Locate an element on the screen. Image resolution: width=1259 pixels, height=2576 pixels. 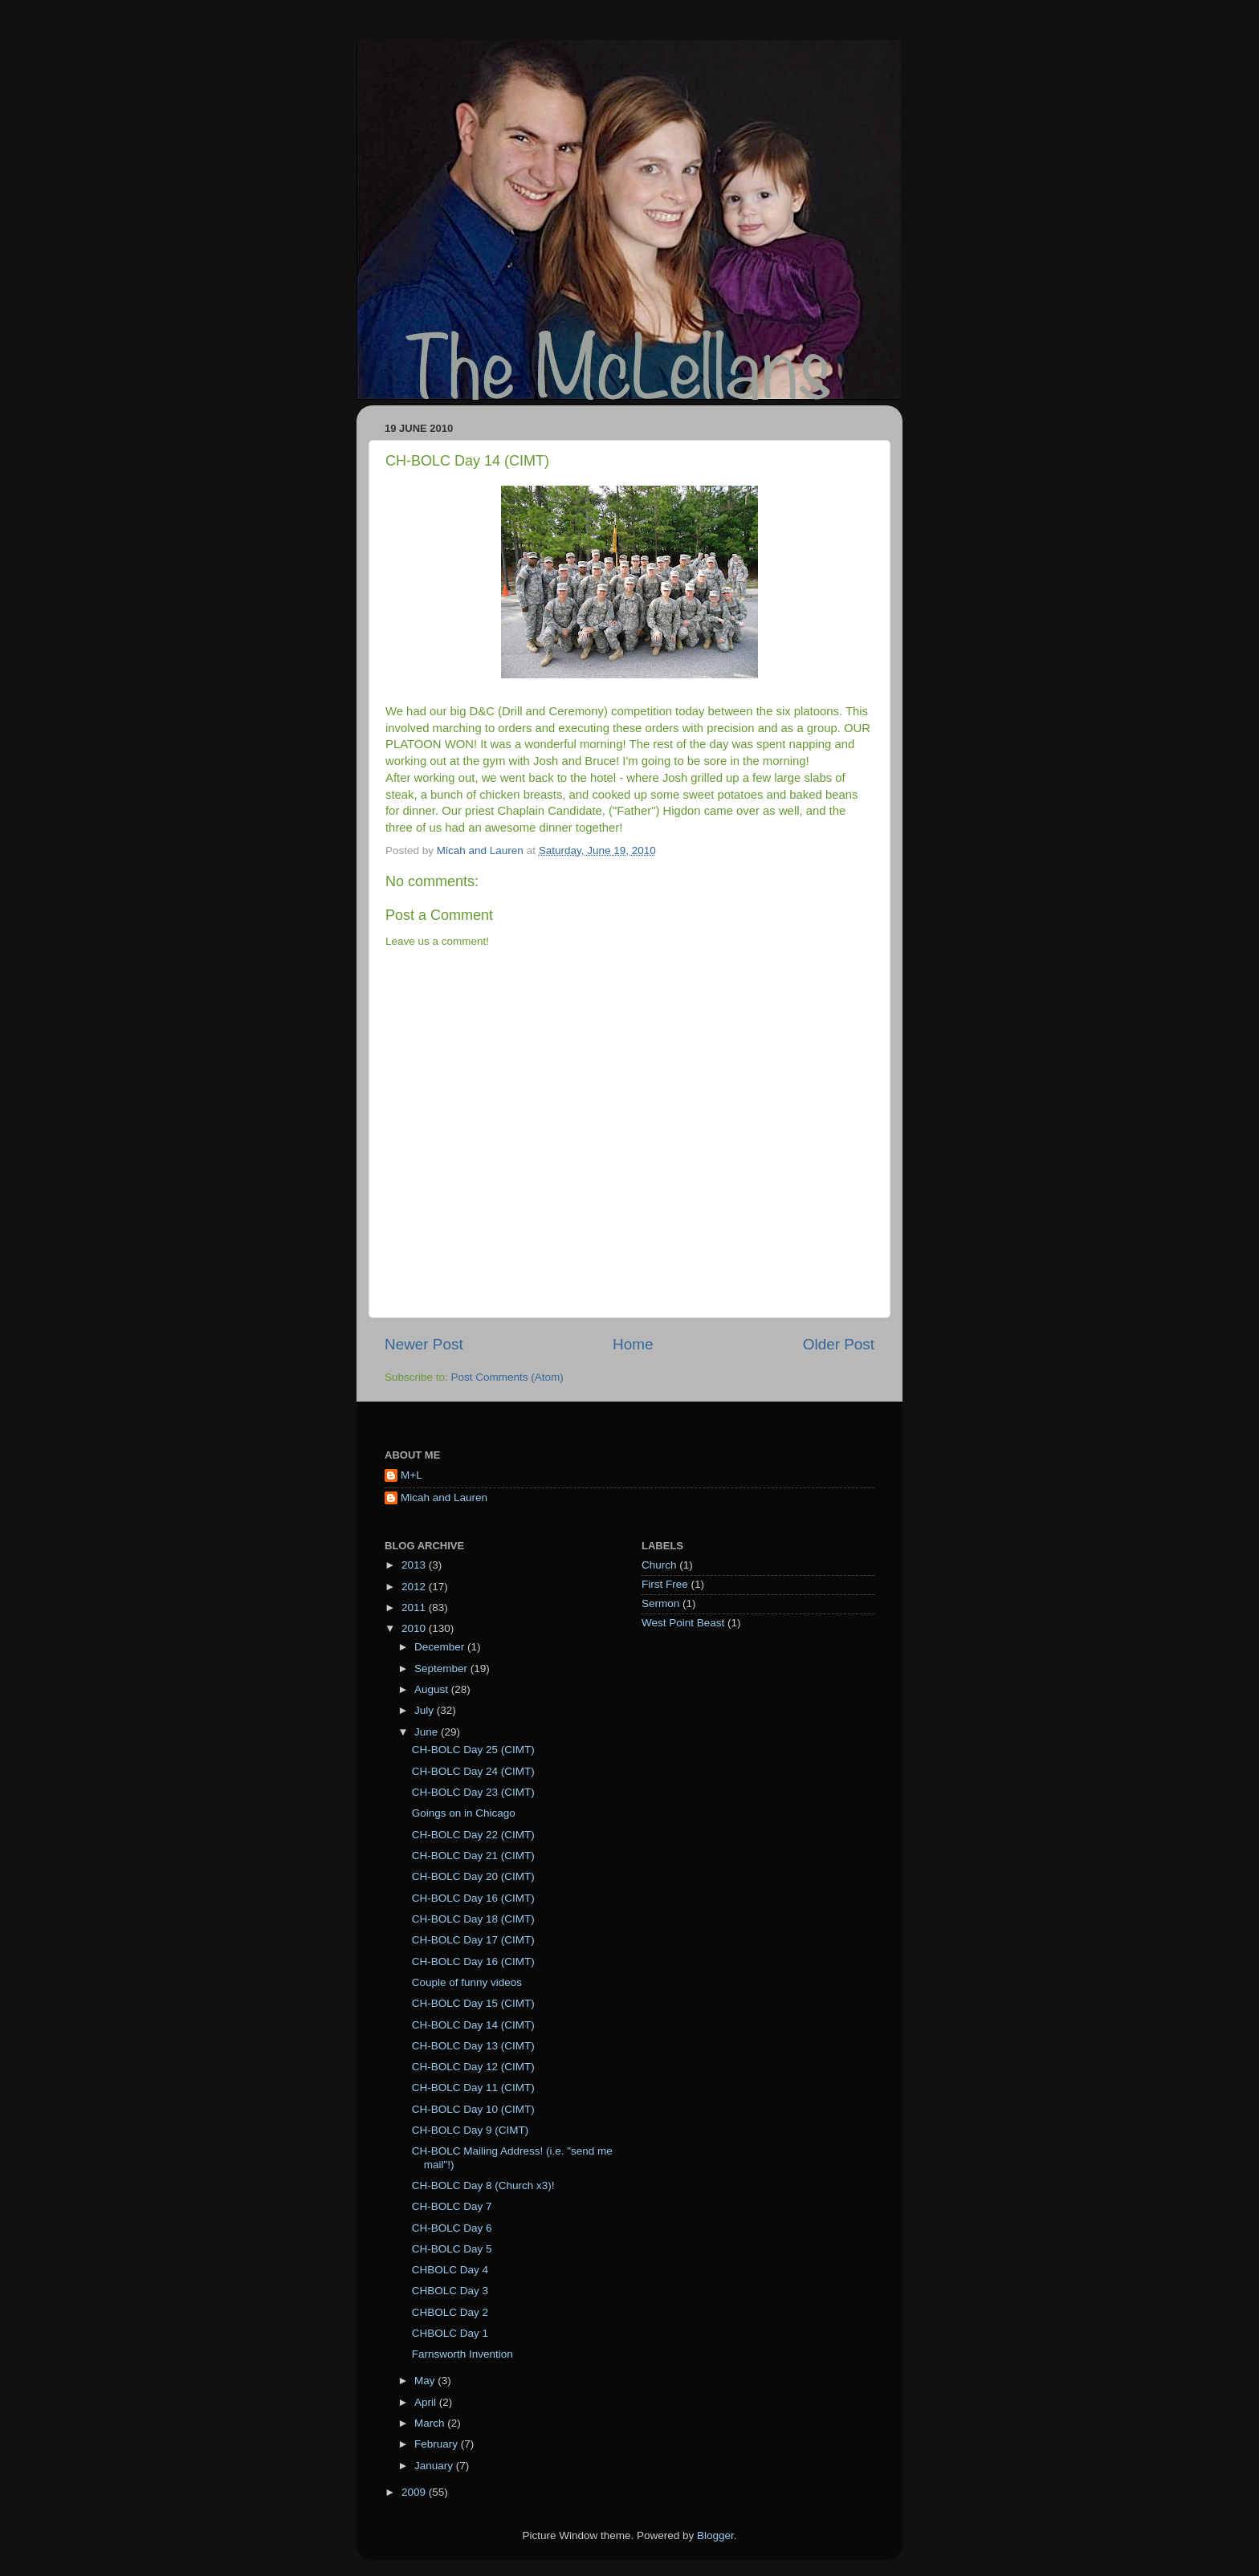
CH-BOLC Day 16 (CIMT) is located at coordinates (473, 1898).